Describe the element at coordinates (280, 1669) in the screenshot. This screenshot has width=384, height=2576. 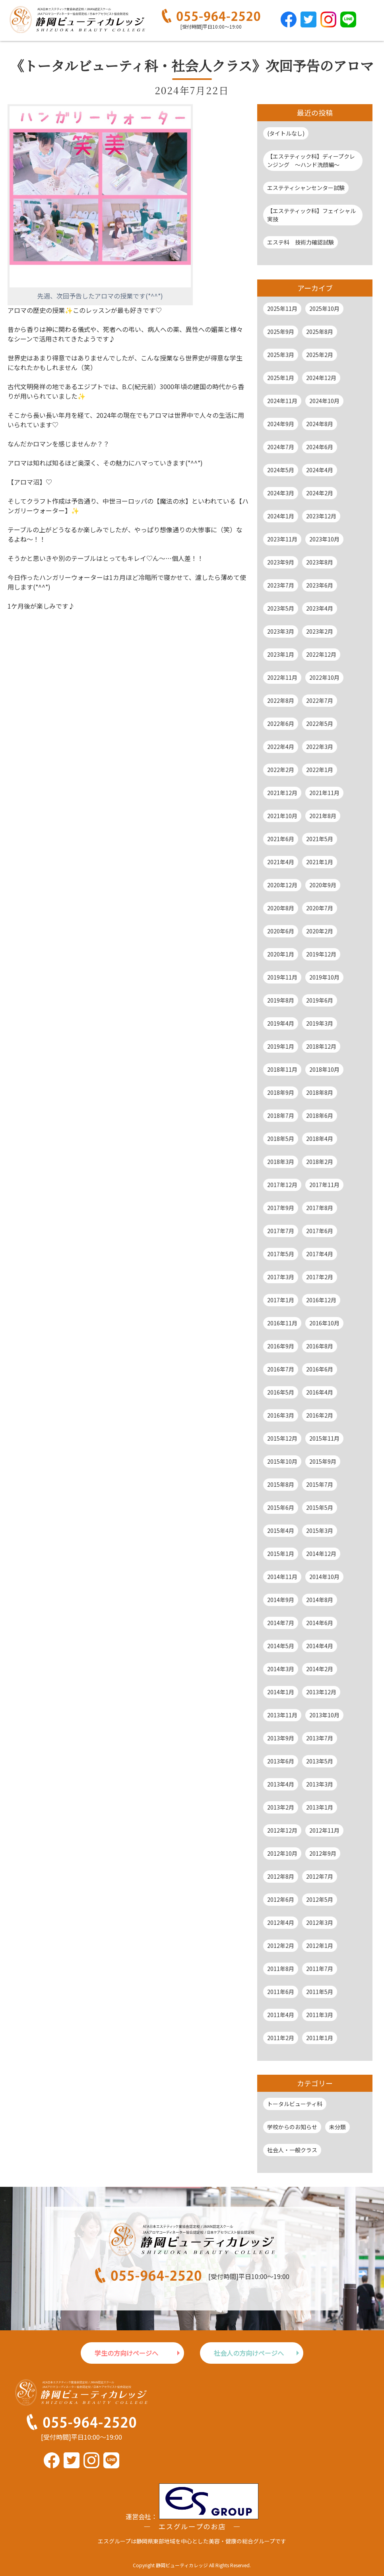
I see `2014年3月` at that location.